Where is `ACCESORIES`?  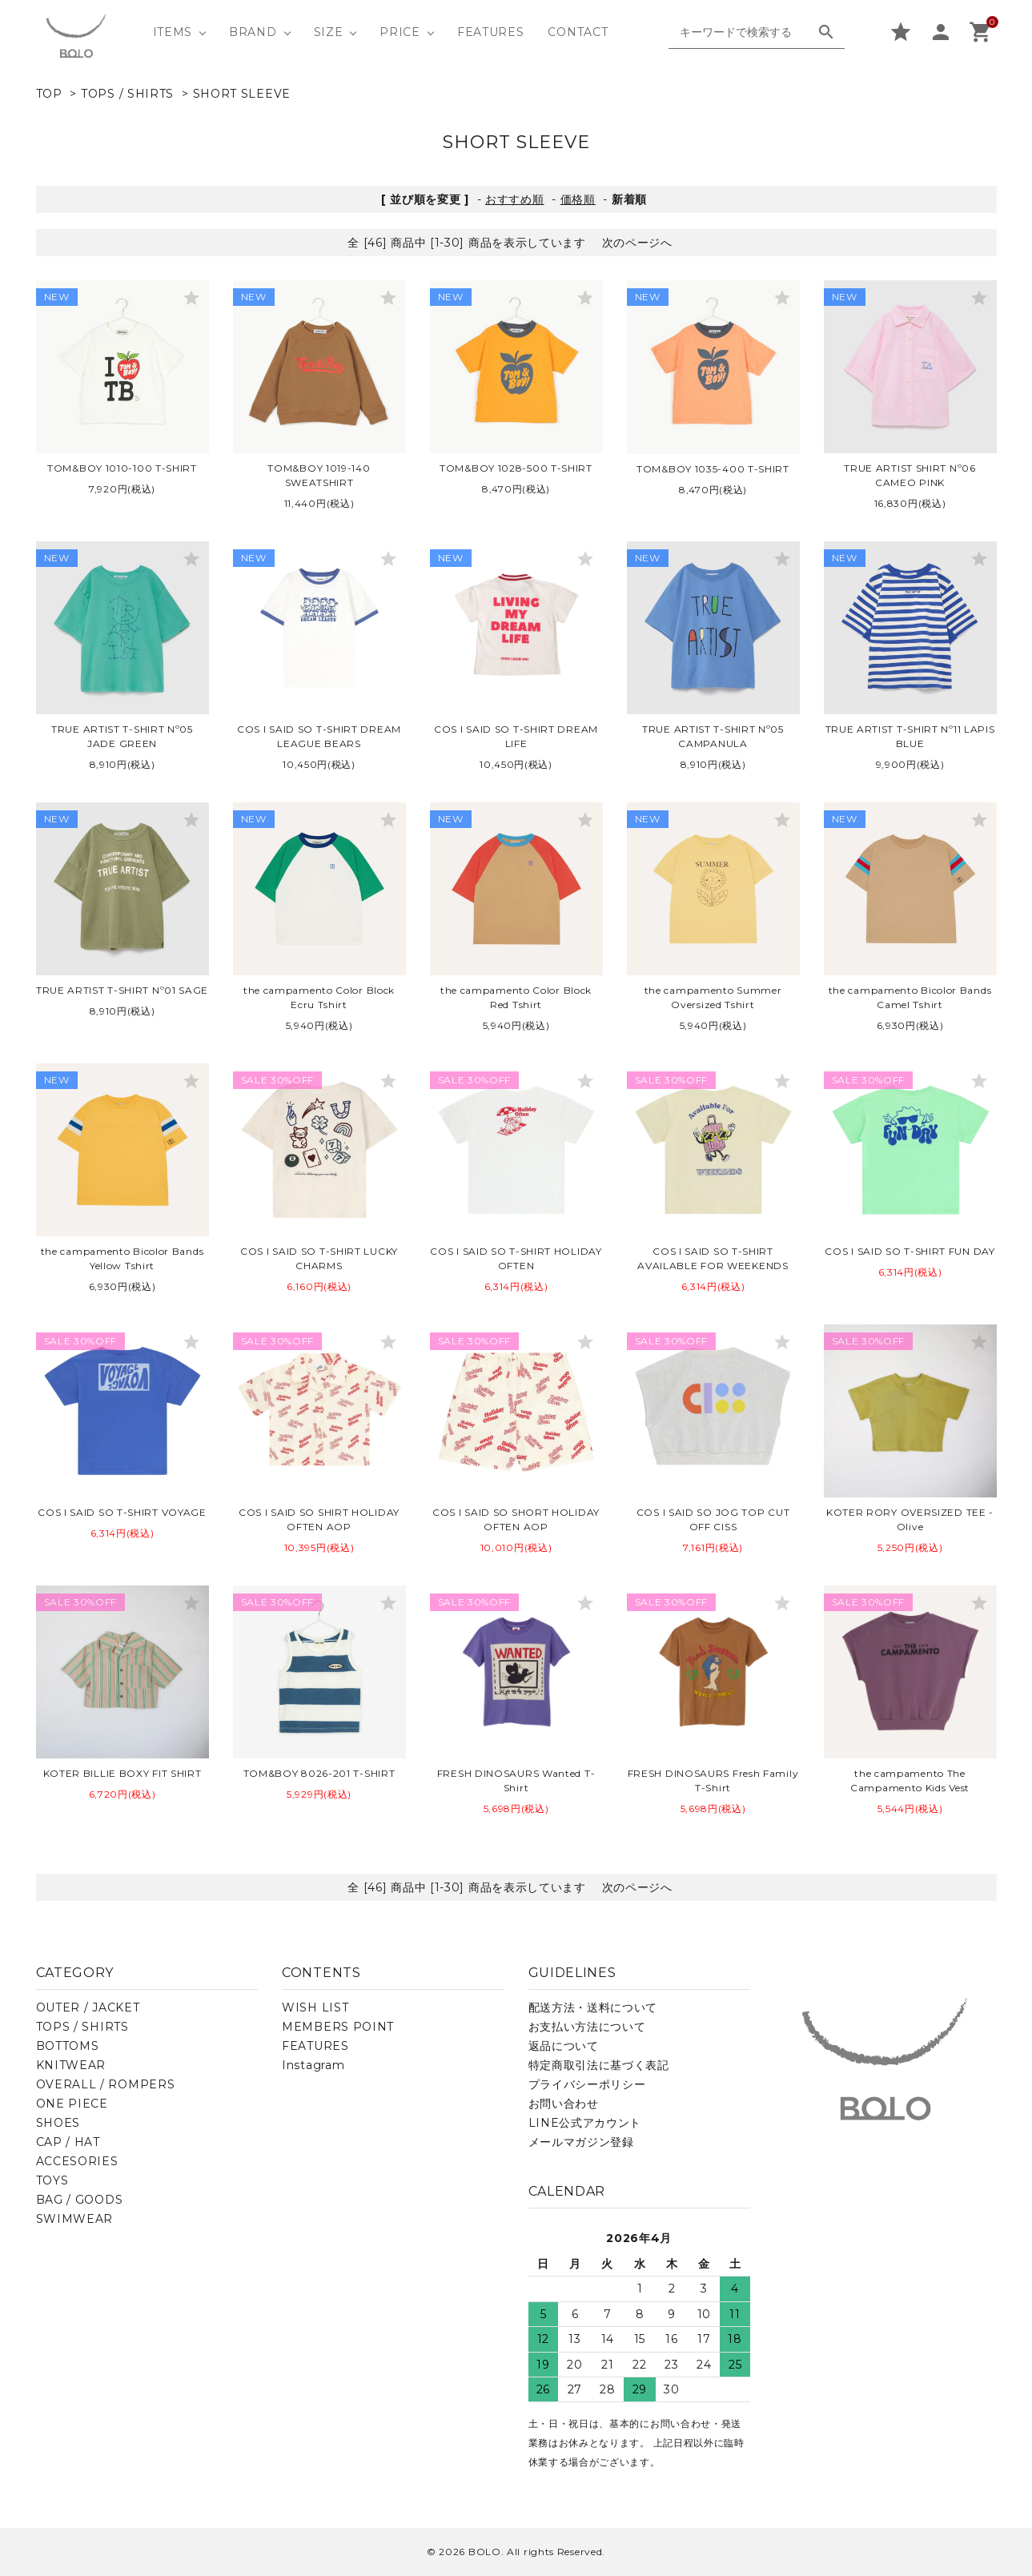
ACCESORIES is located at coordinates (77, 2161).